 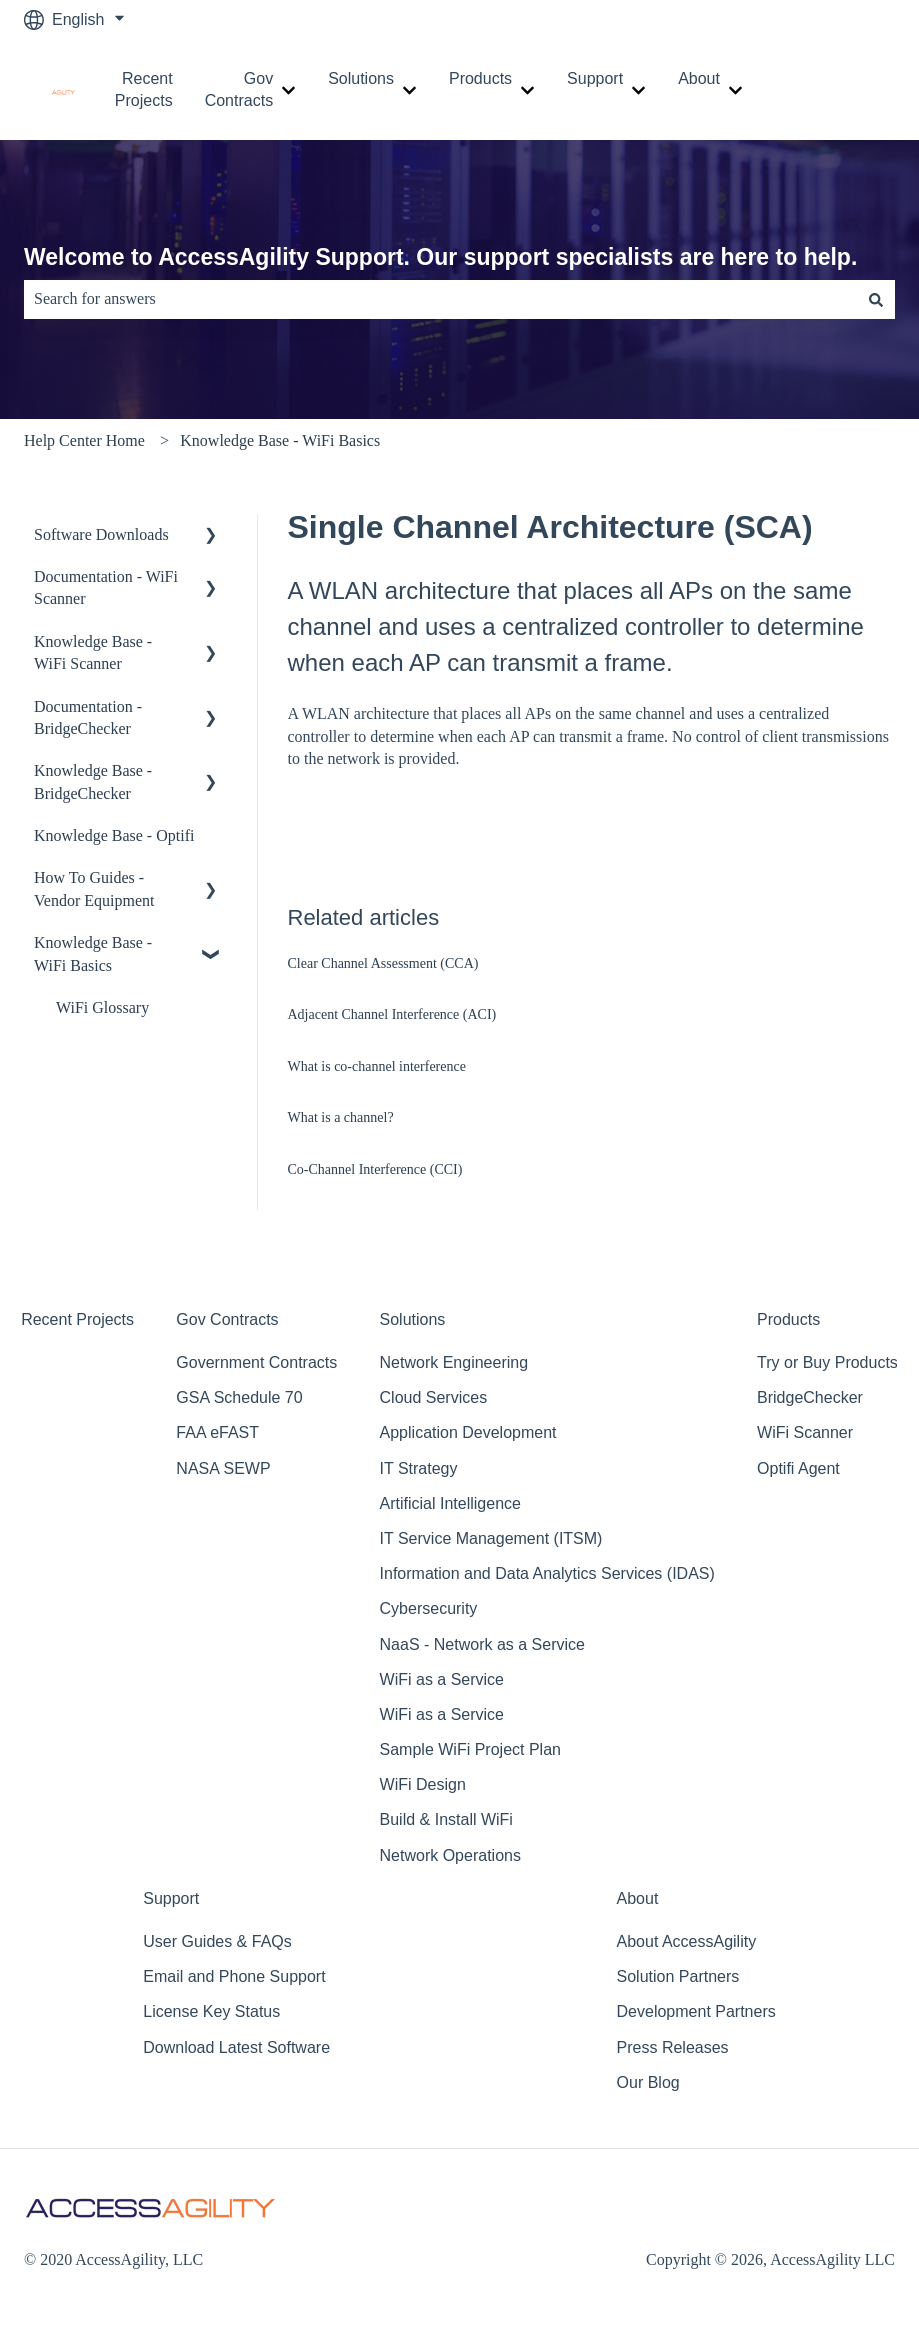 I want to click on Application Development [menuitem], so click(x=468, y=1432).